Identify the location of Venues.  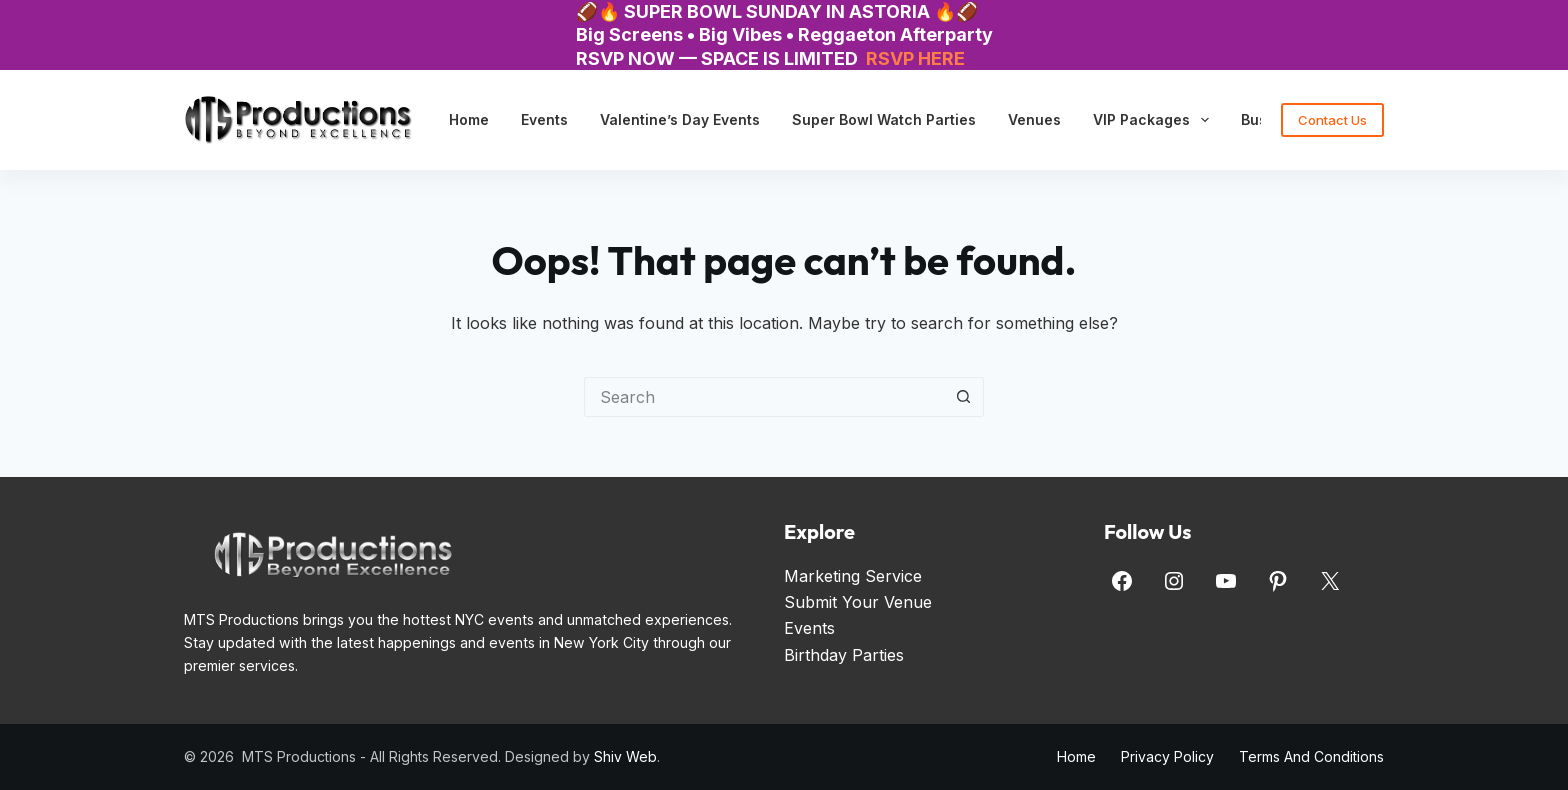
(1034, 119).